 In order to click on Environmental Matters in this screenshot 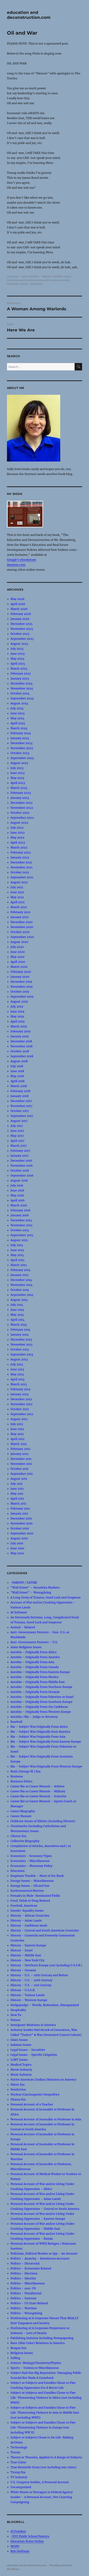, I will do `click(27, 1890)`.